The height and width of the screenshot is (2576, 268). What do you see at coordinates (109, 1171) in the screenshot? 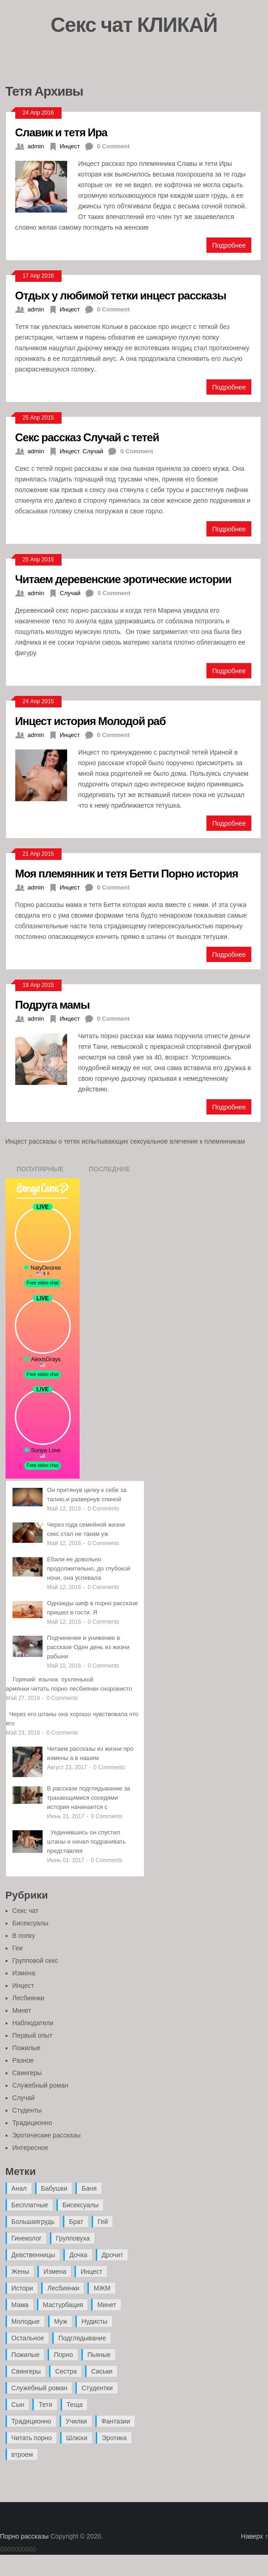
I see `Последние записи` at bounding box center [109, 1171].